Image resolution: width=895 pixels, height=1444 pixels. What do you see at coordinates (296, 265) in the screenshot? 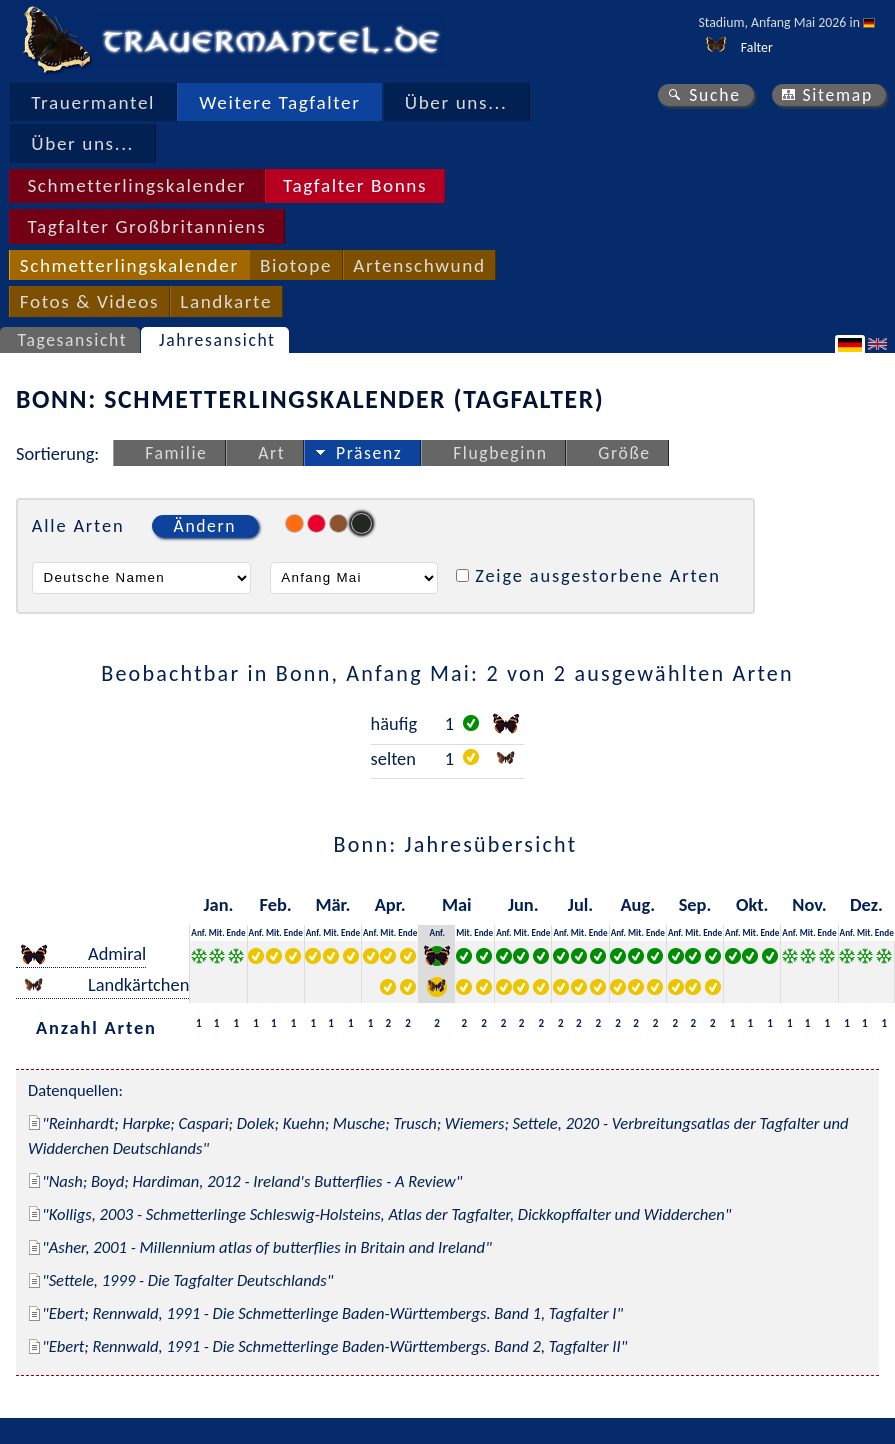
I see `Biotope` at bounding box center [296, 265].